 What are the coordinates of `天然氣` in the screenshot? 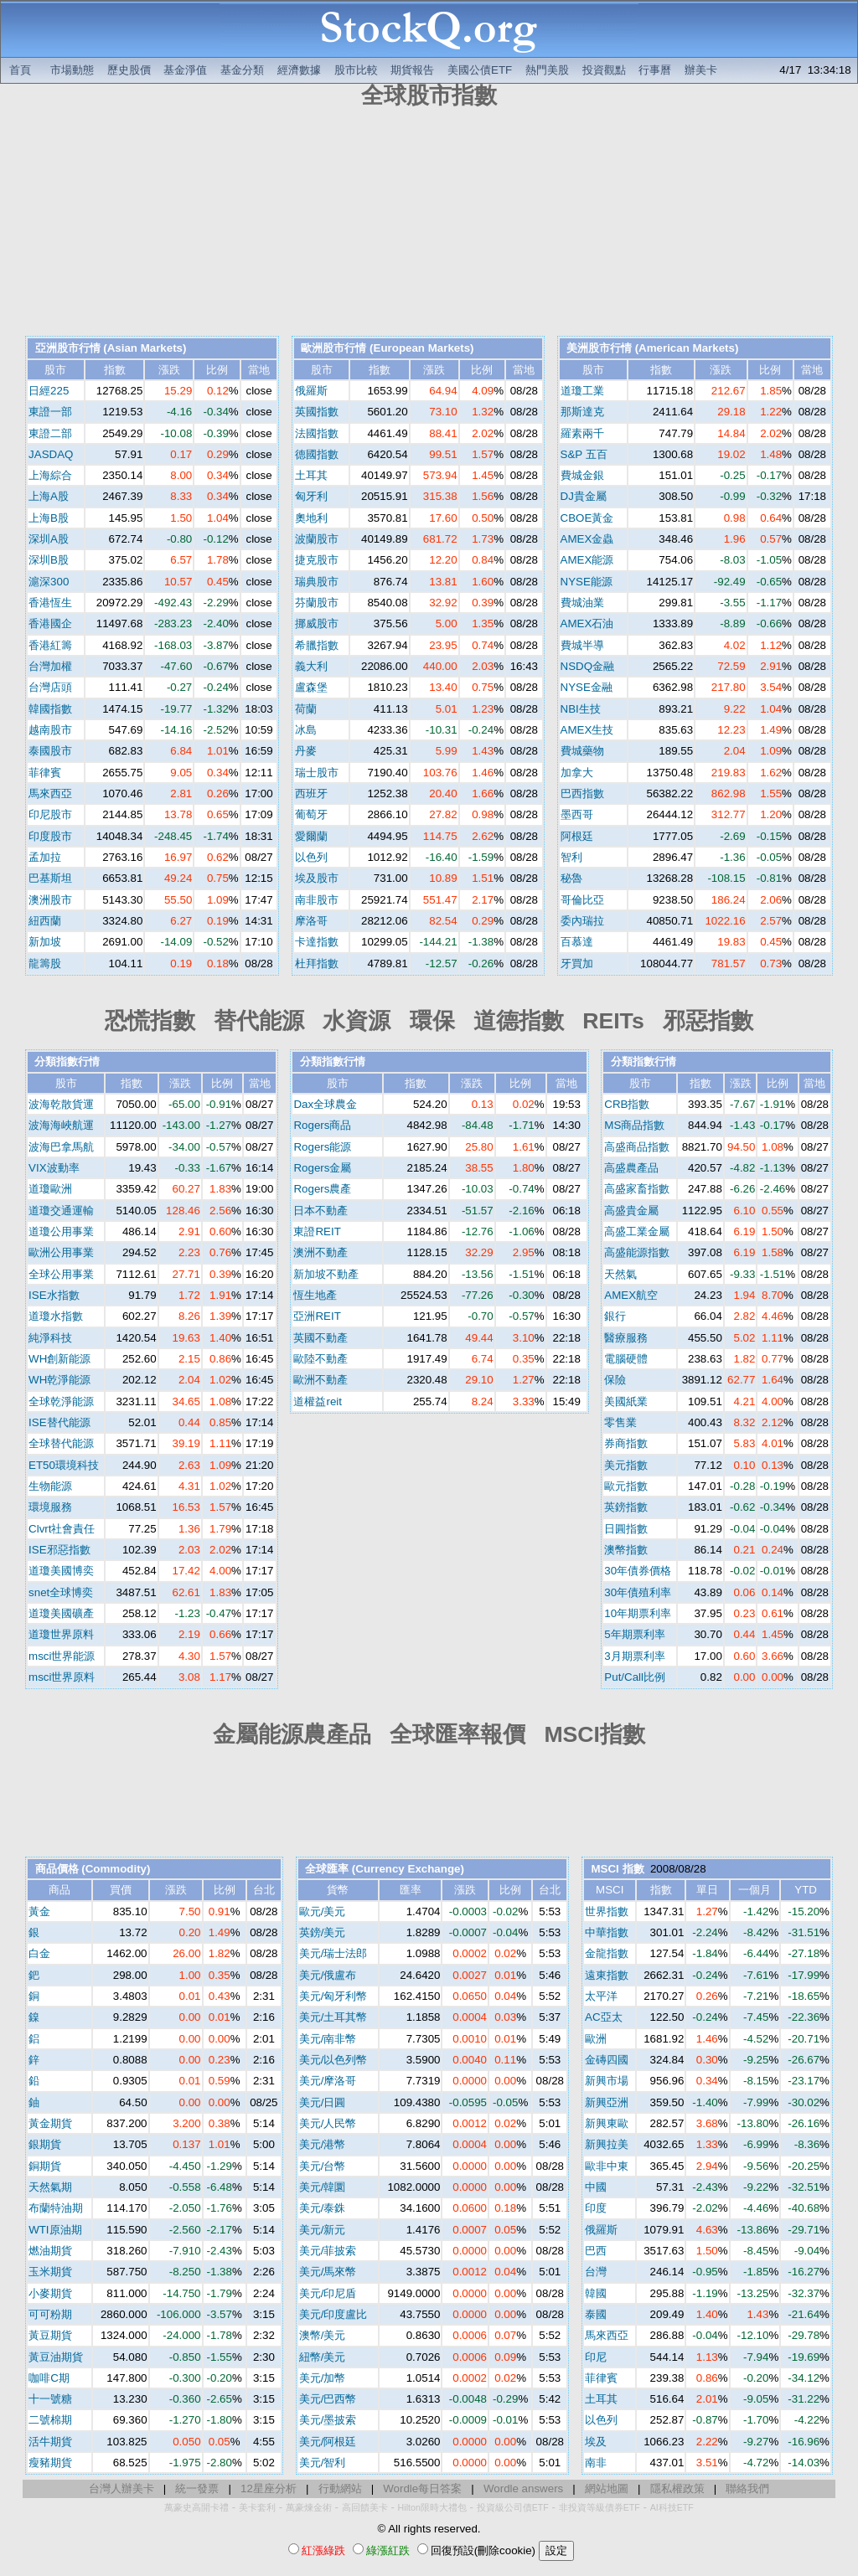 It's located at (620, 1274).